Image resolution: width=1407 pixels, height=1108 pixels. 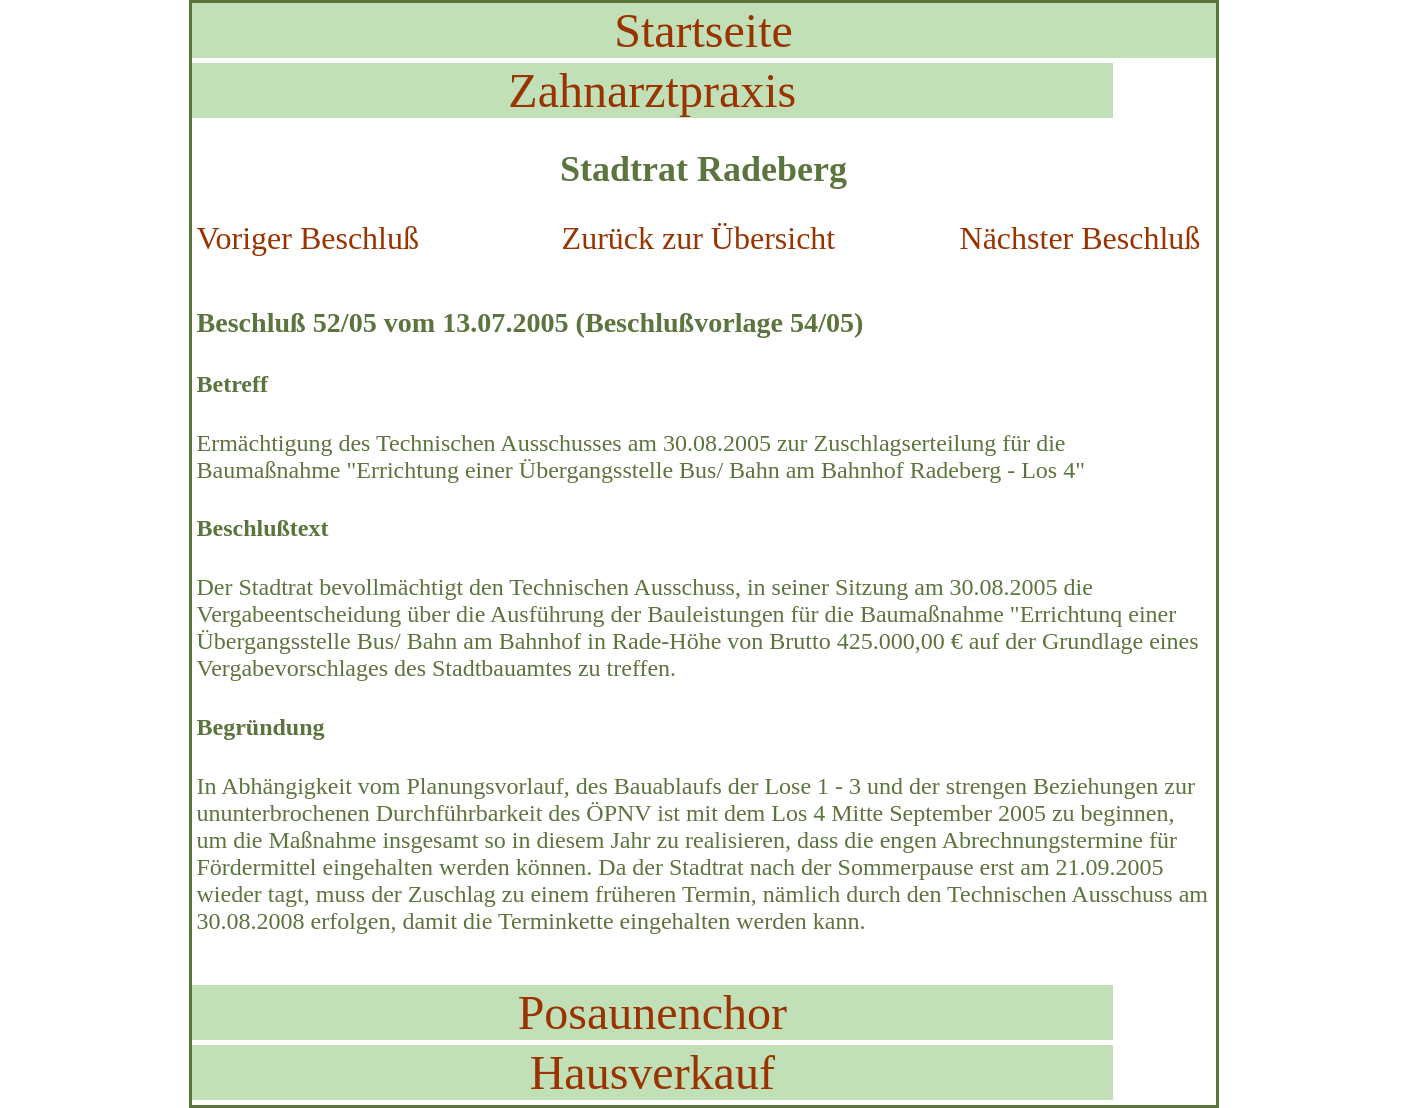 I want to click on Posaunenchor, so click(x=652, y=1012).